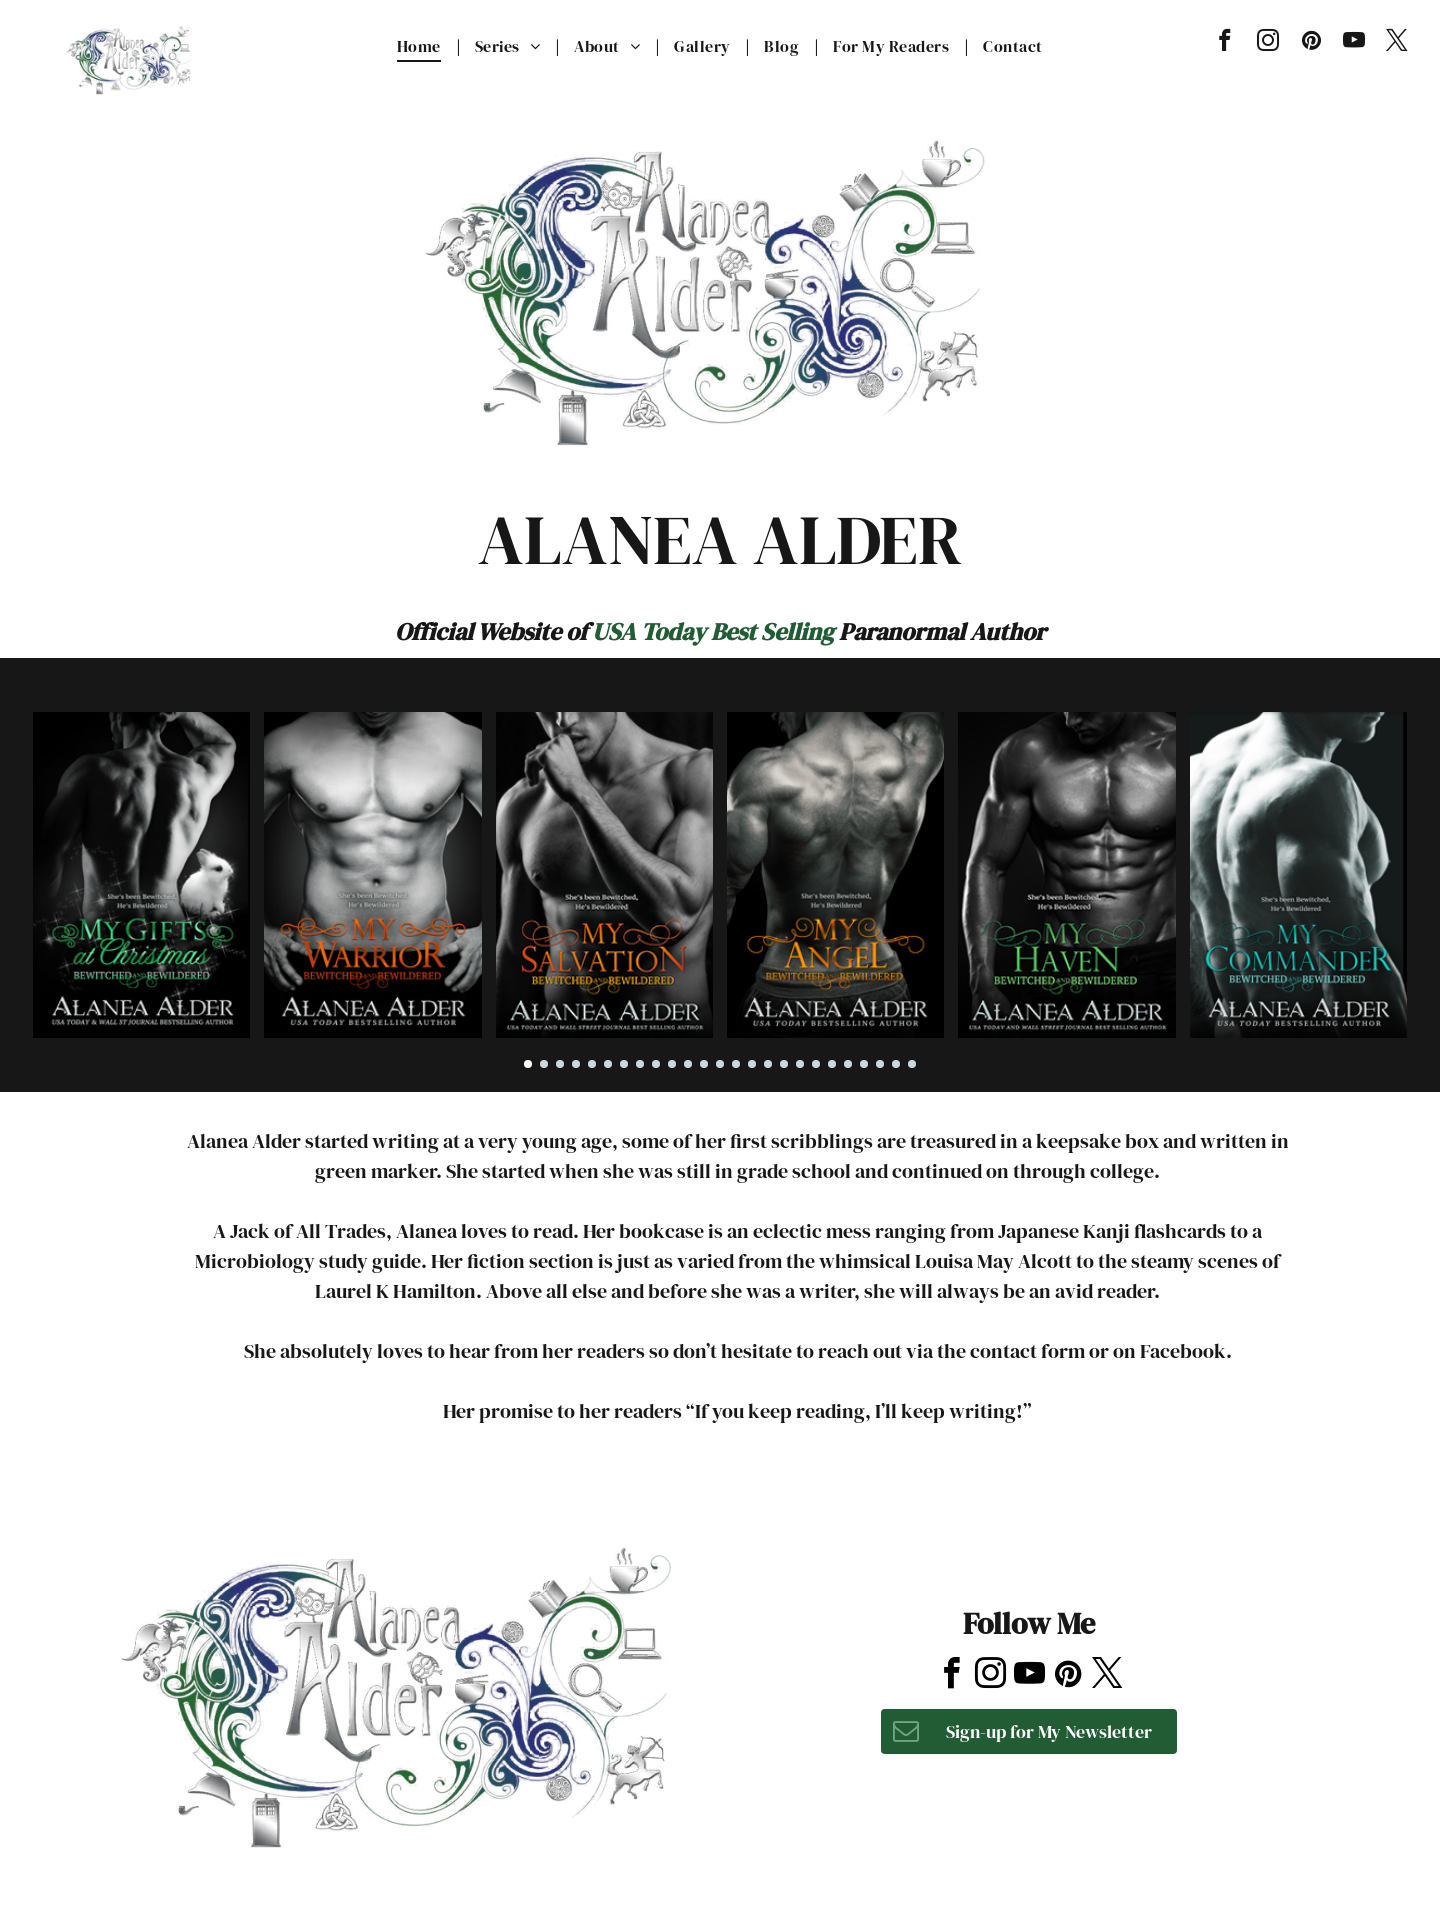 The width and height of the screenshot is (1440, 1921). I want to click on [twitter], so click(1397, 43).